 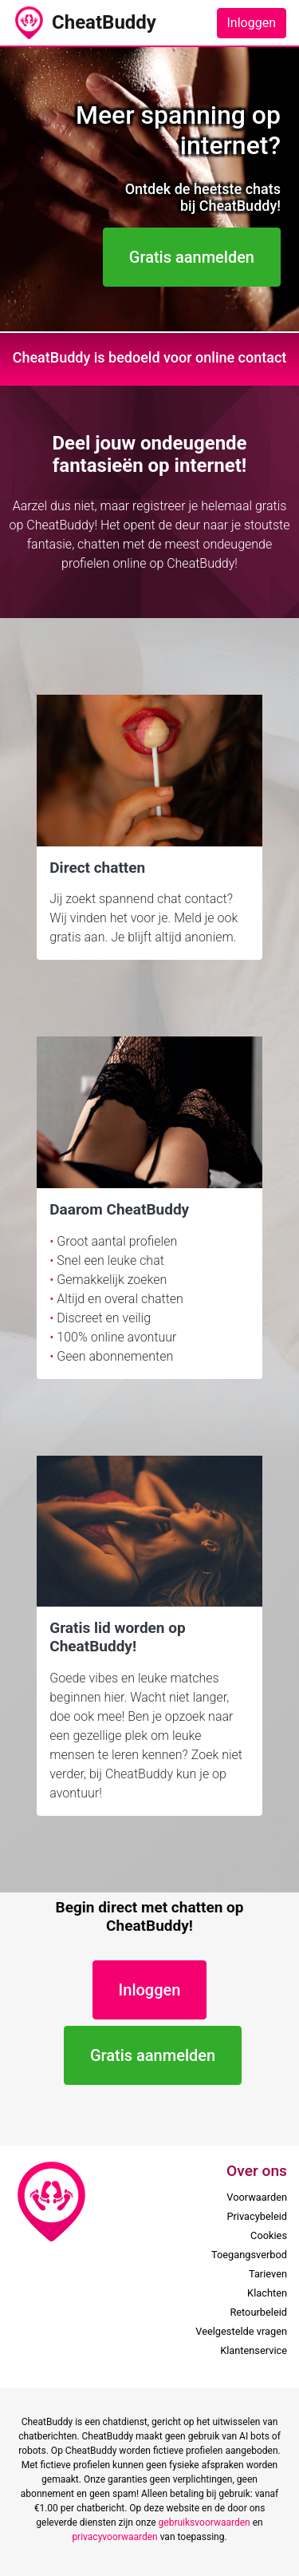 What do you see at coordinates (268, 2235) in the screenshot?
I see `Cookies` at bounding box center [268, 2235].